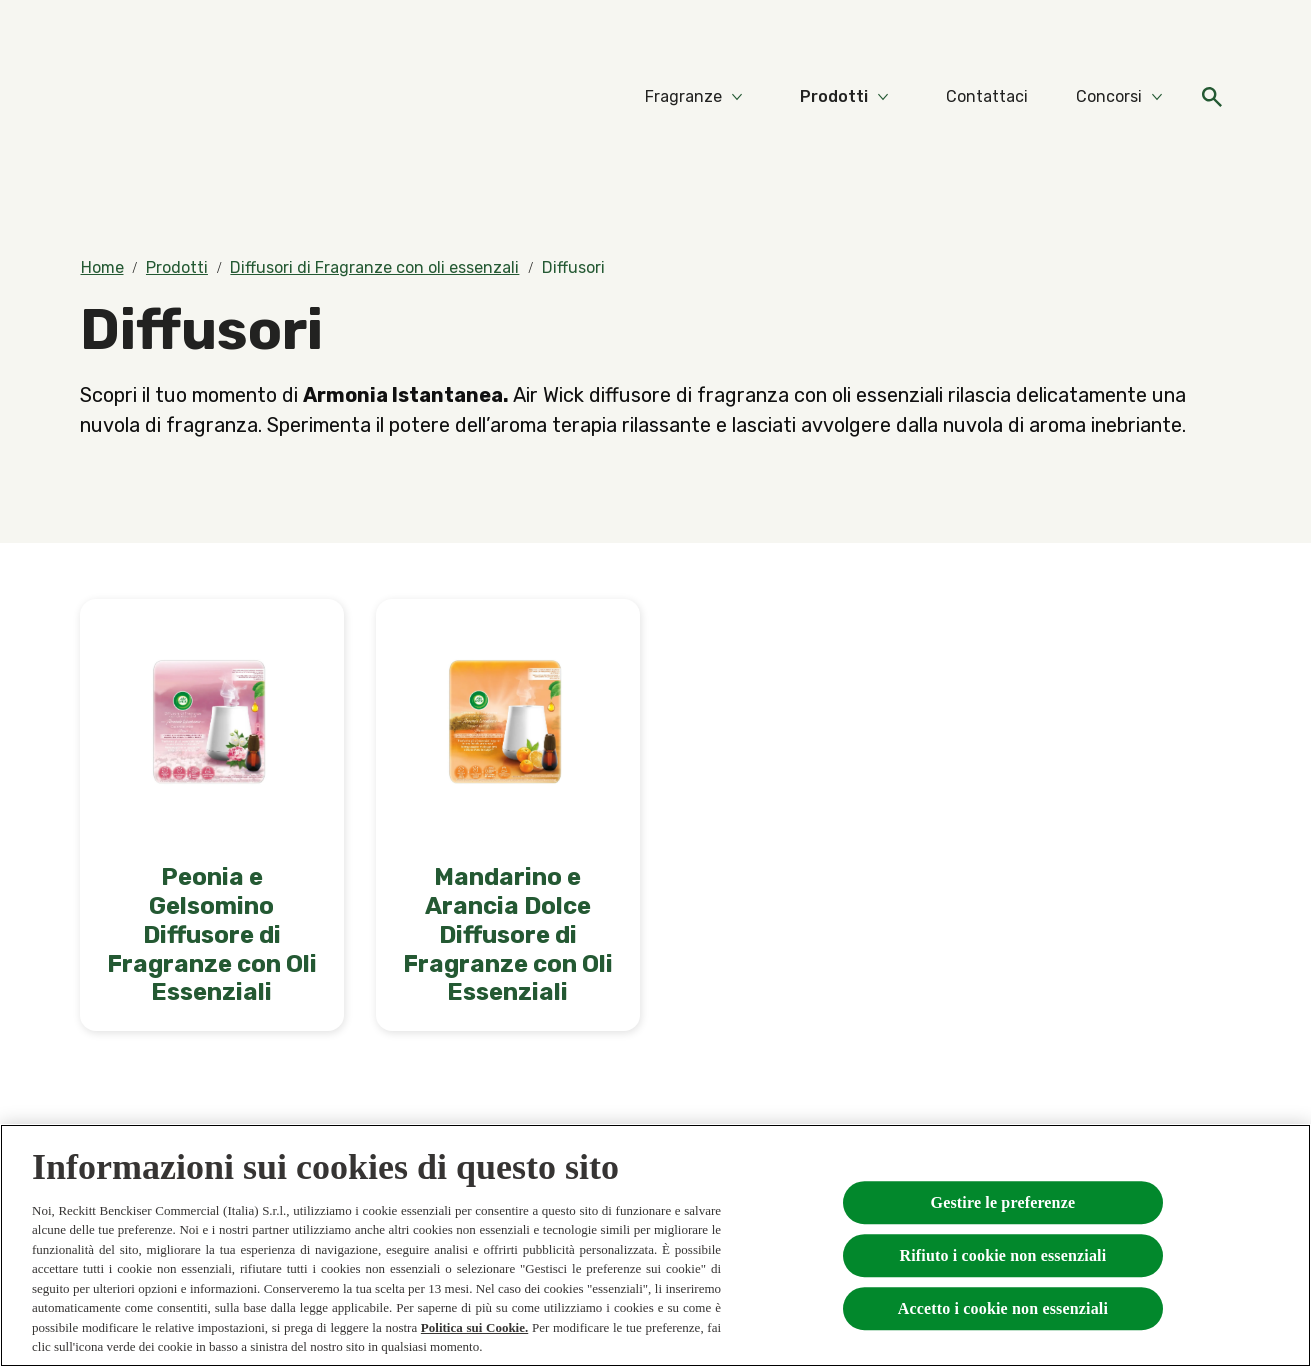 Image resolution: width=1311 pixels, height=1367 pixels. Describe the element at coordinates (987, 97) in the screenshot. I see `[Contattaci]` at that location.